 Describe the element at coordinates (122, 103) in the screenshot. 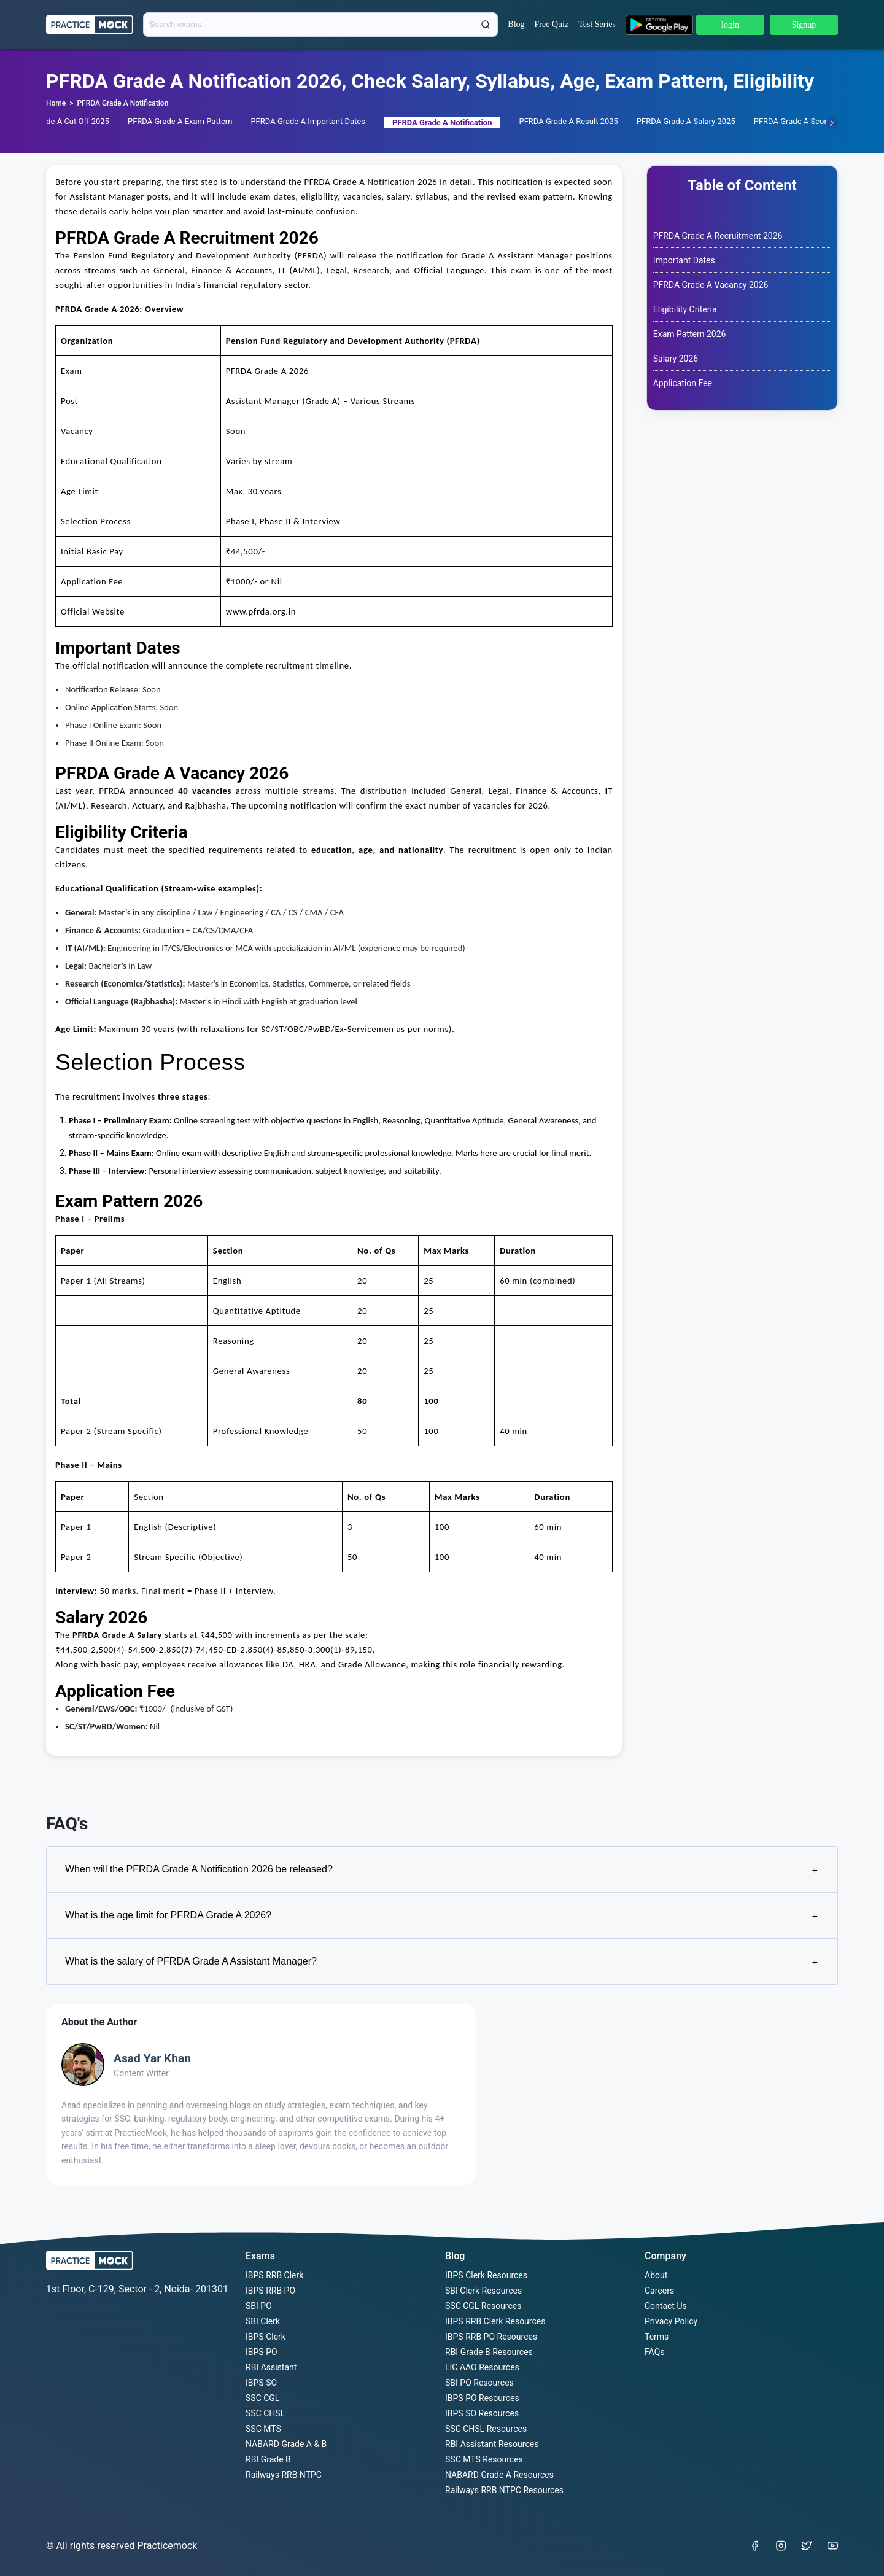

I see `PFRDA Grade A Notification` at that location.